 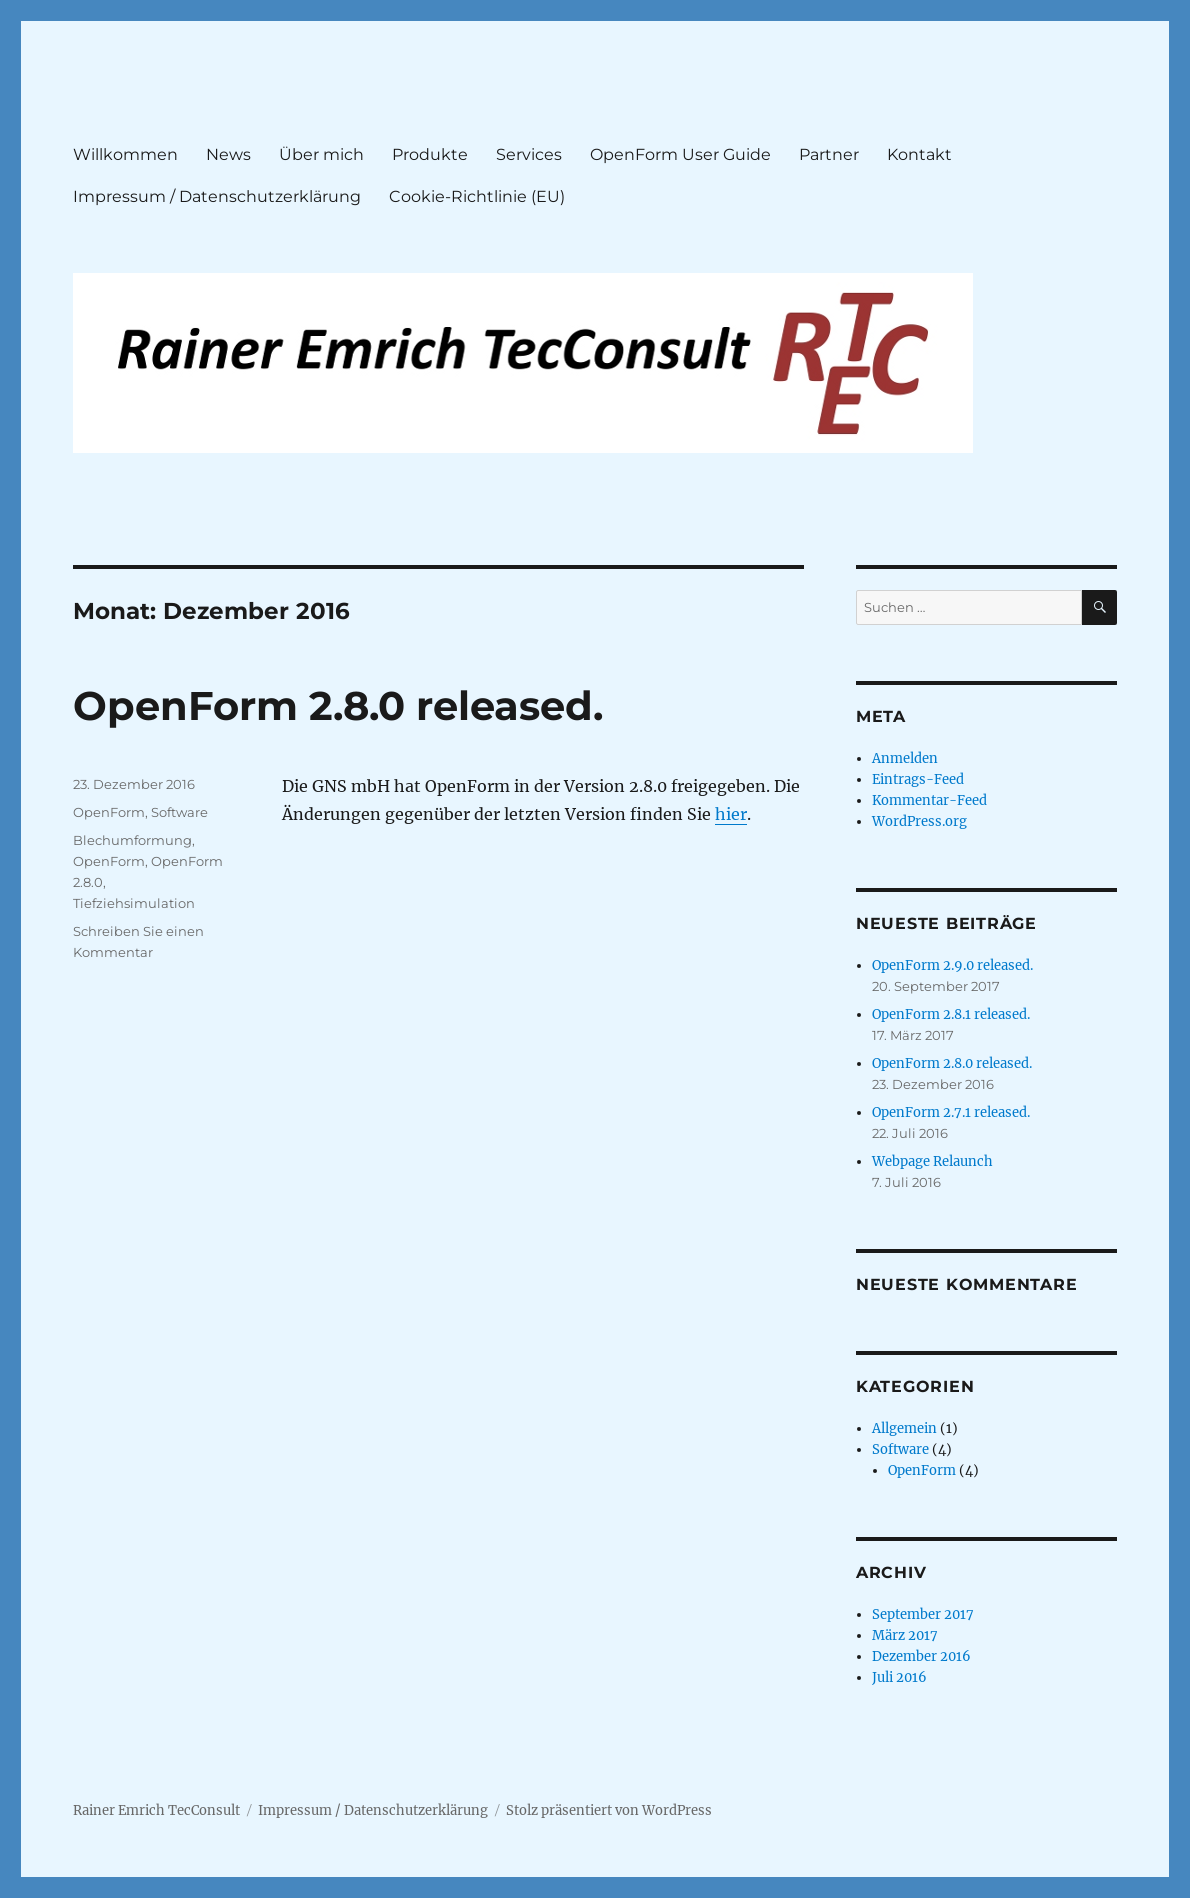 What do you see at coordinates (125, 154) in the screenshot?
I see `Willkommen` at bounding box center [125, 154].